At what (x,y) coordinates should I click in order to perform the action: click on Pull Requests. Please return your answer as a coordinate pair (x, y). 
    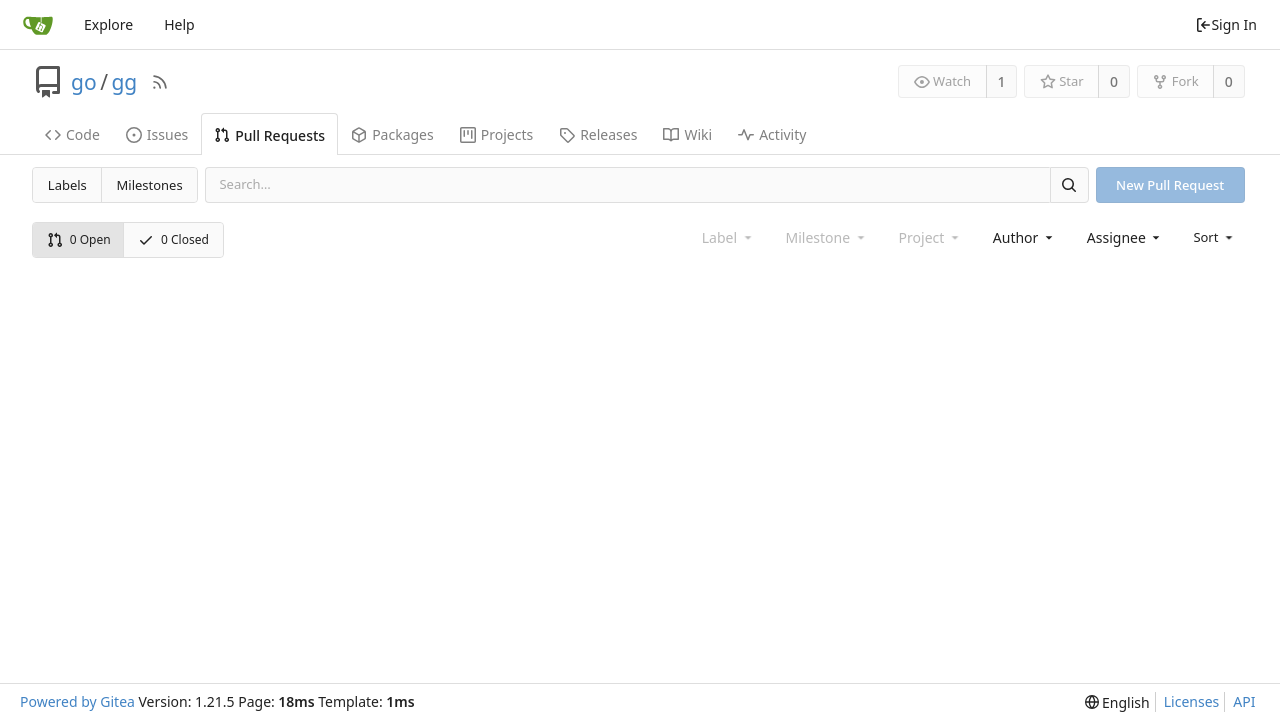
    Looking at the image, I should click on (269, 135).